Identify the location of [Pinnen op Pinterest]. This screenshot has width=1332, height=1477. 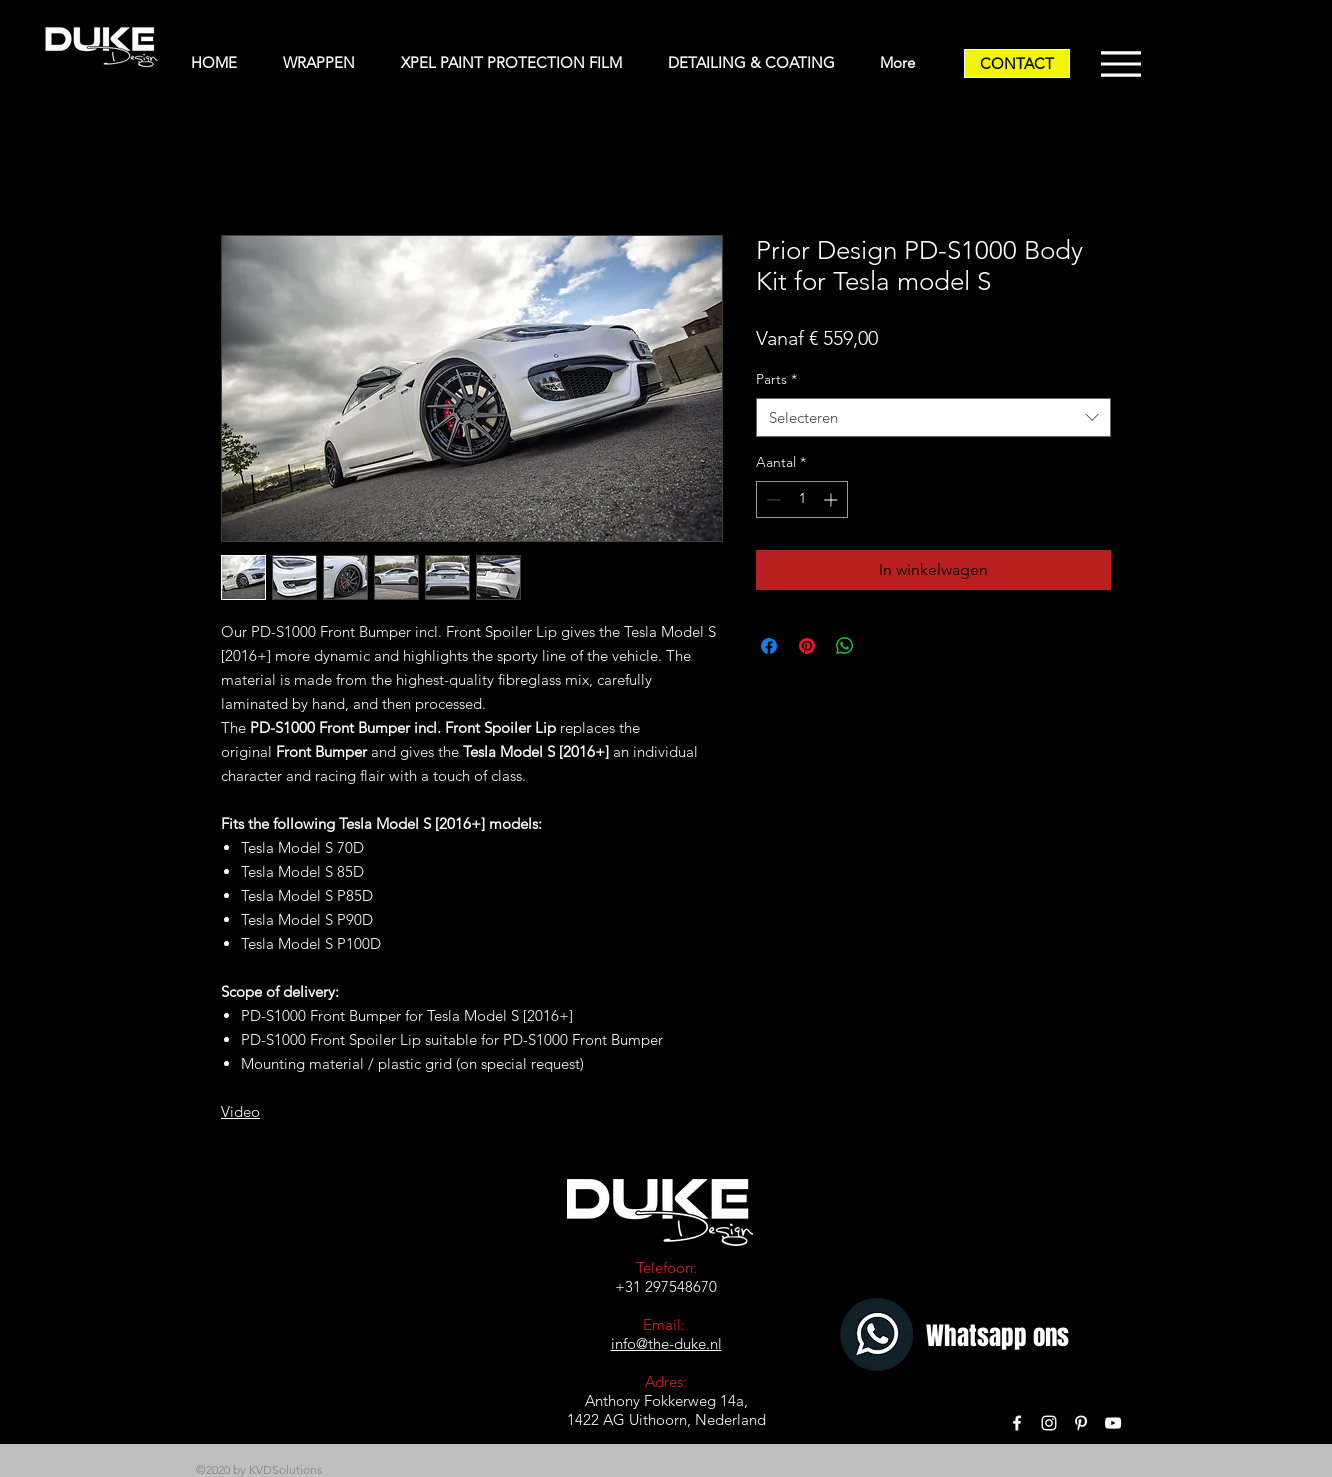
(807, 646).